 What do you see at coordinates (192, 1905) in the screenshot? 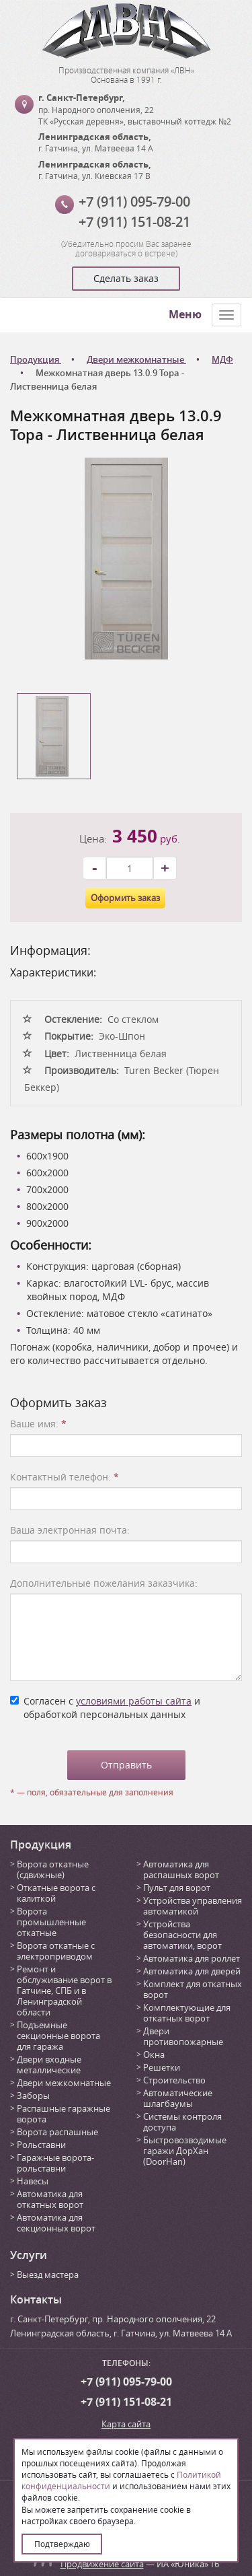
I see `Устройства управления автоматикой` at bounding box center [192, 1905].